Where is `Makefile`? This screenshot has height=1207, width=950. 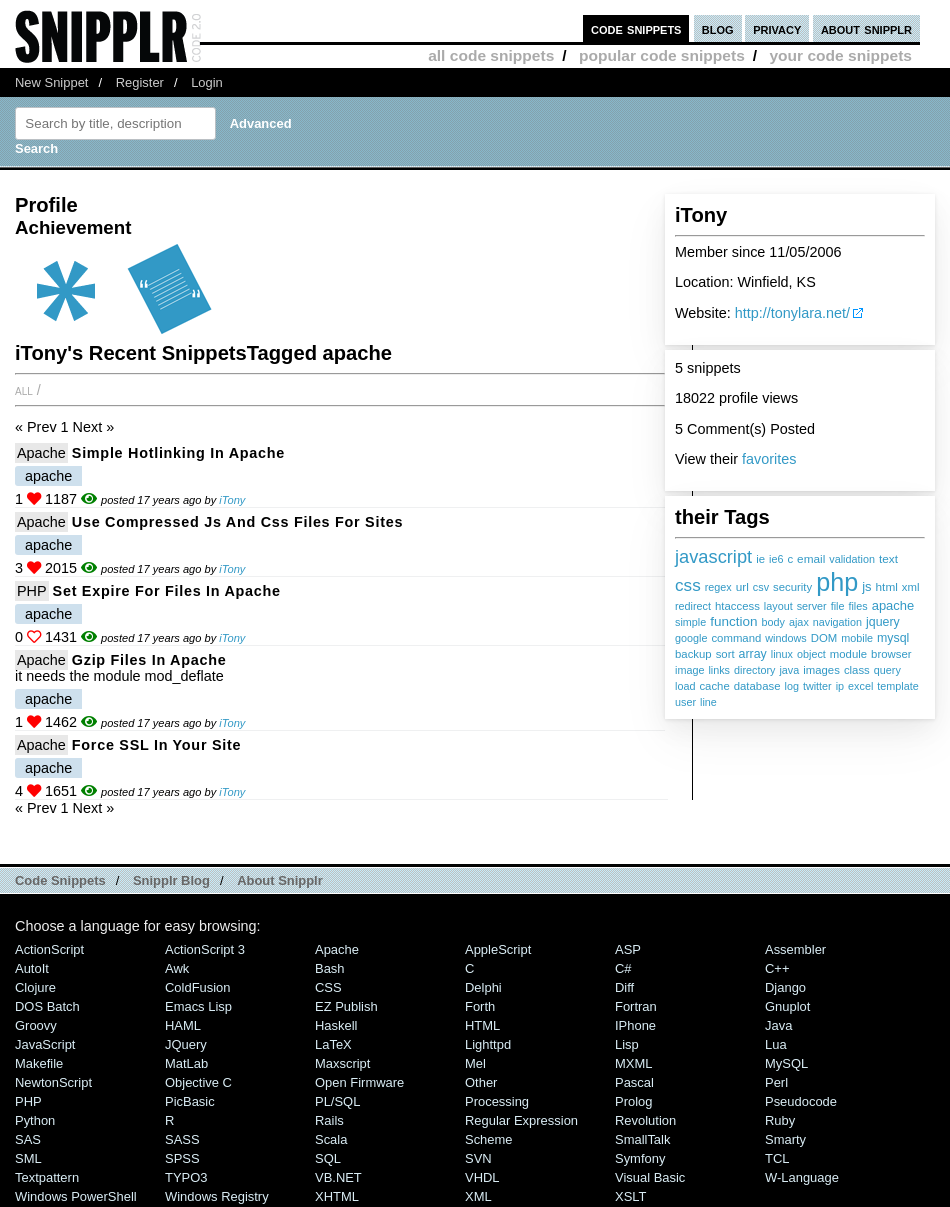 Makefile is located at coordinates (39, 1063).